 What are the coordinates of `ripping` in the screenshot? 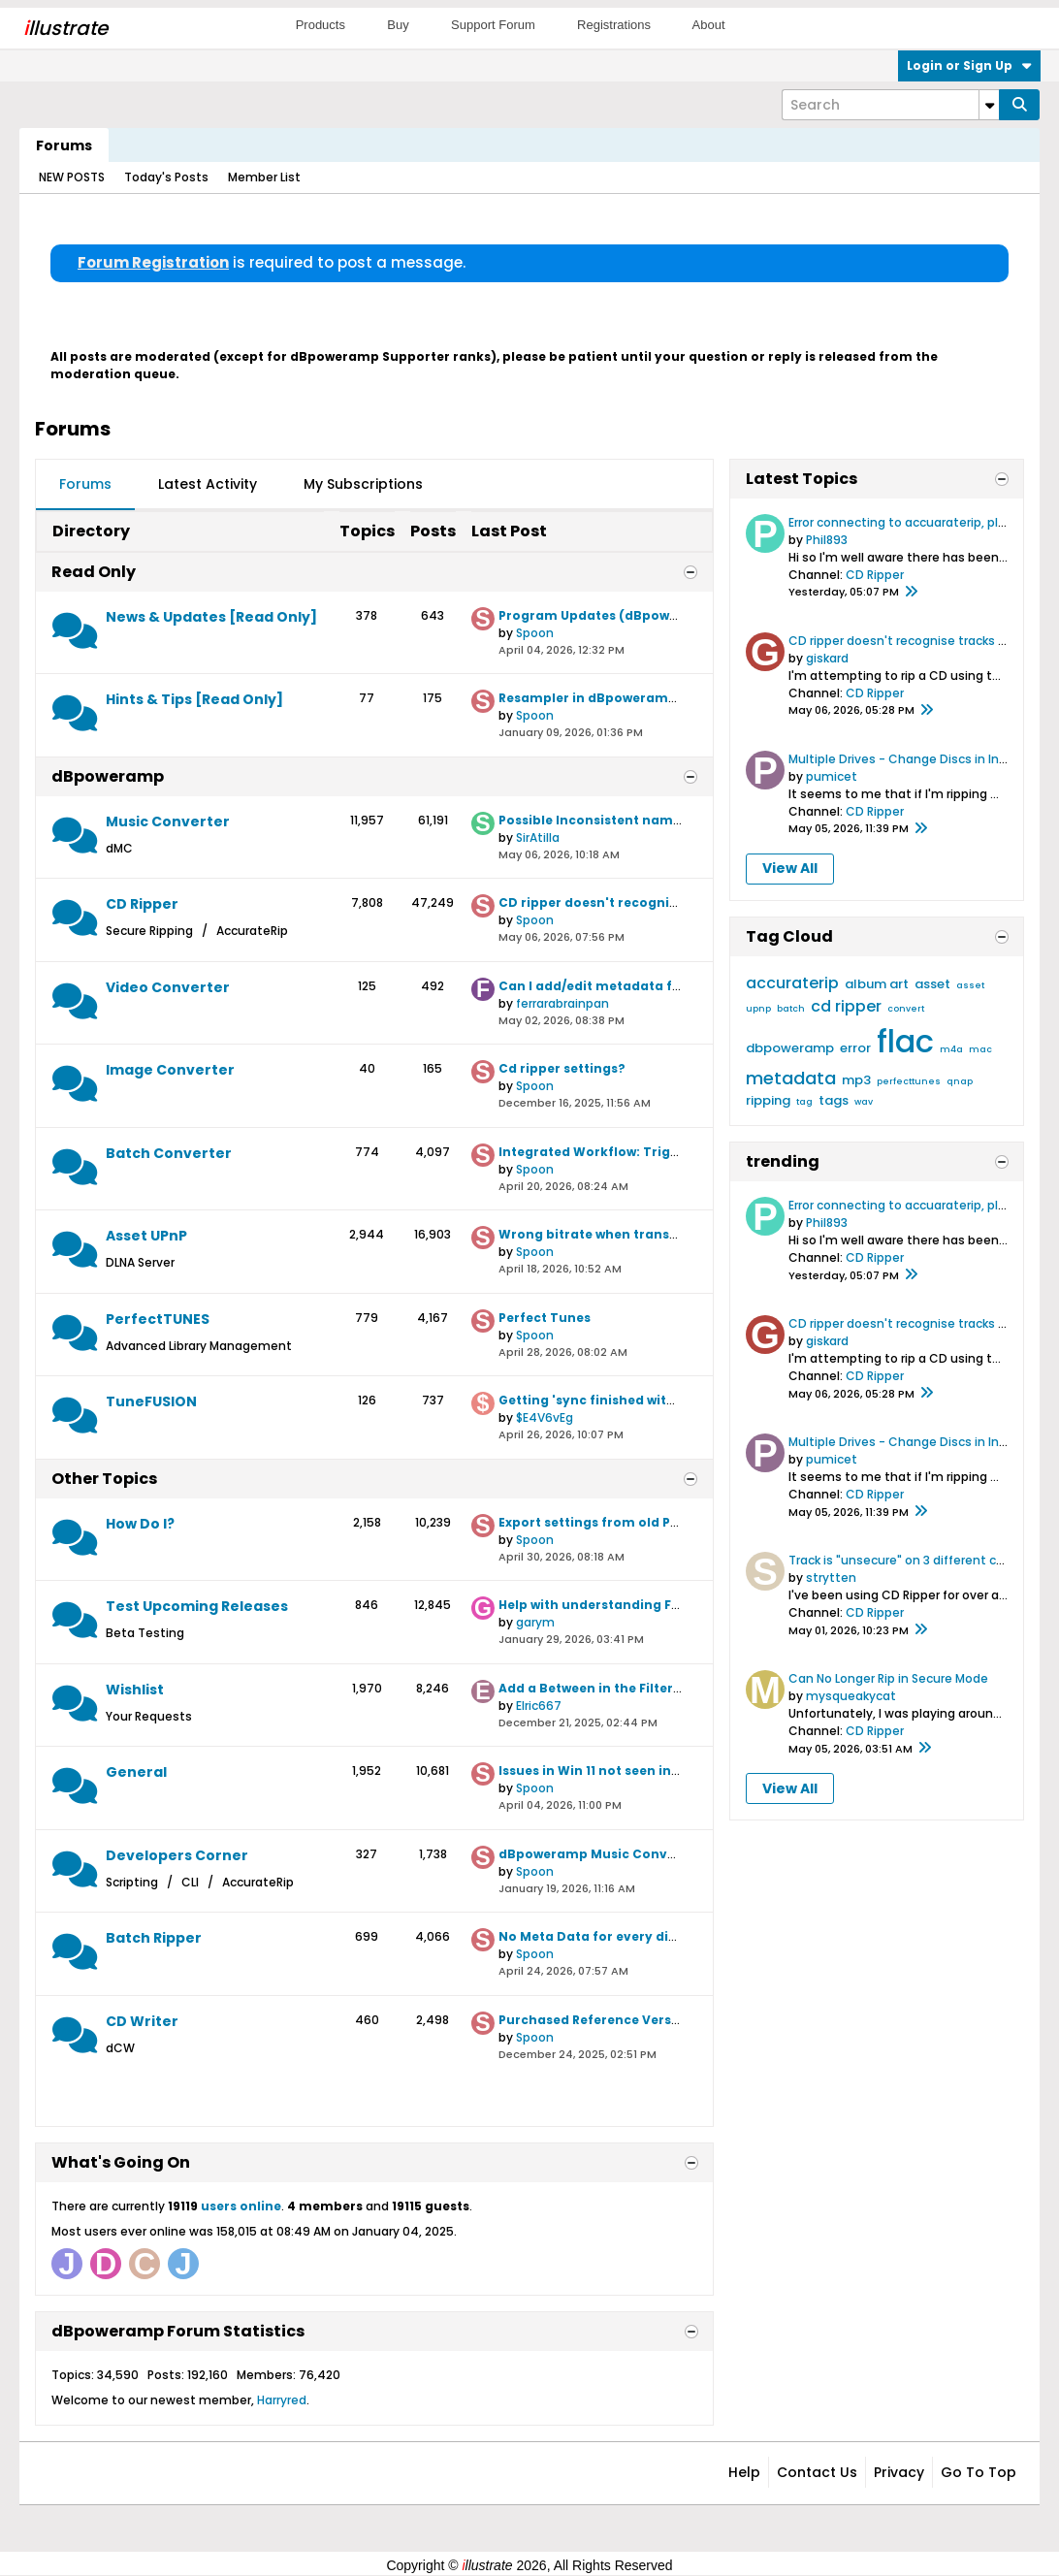 It's located at (768, 1100).